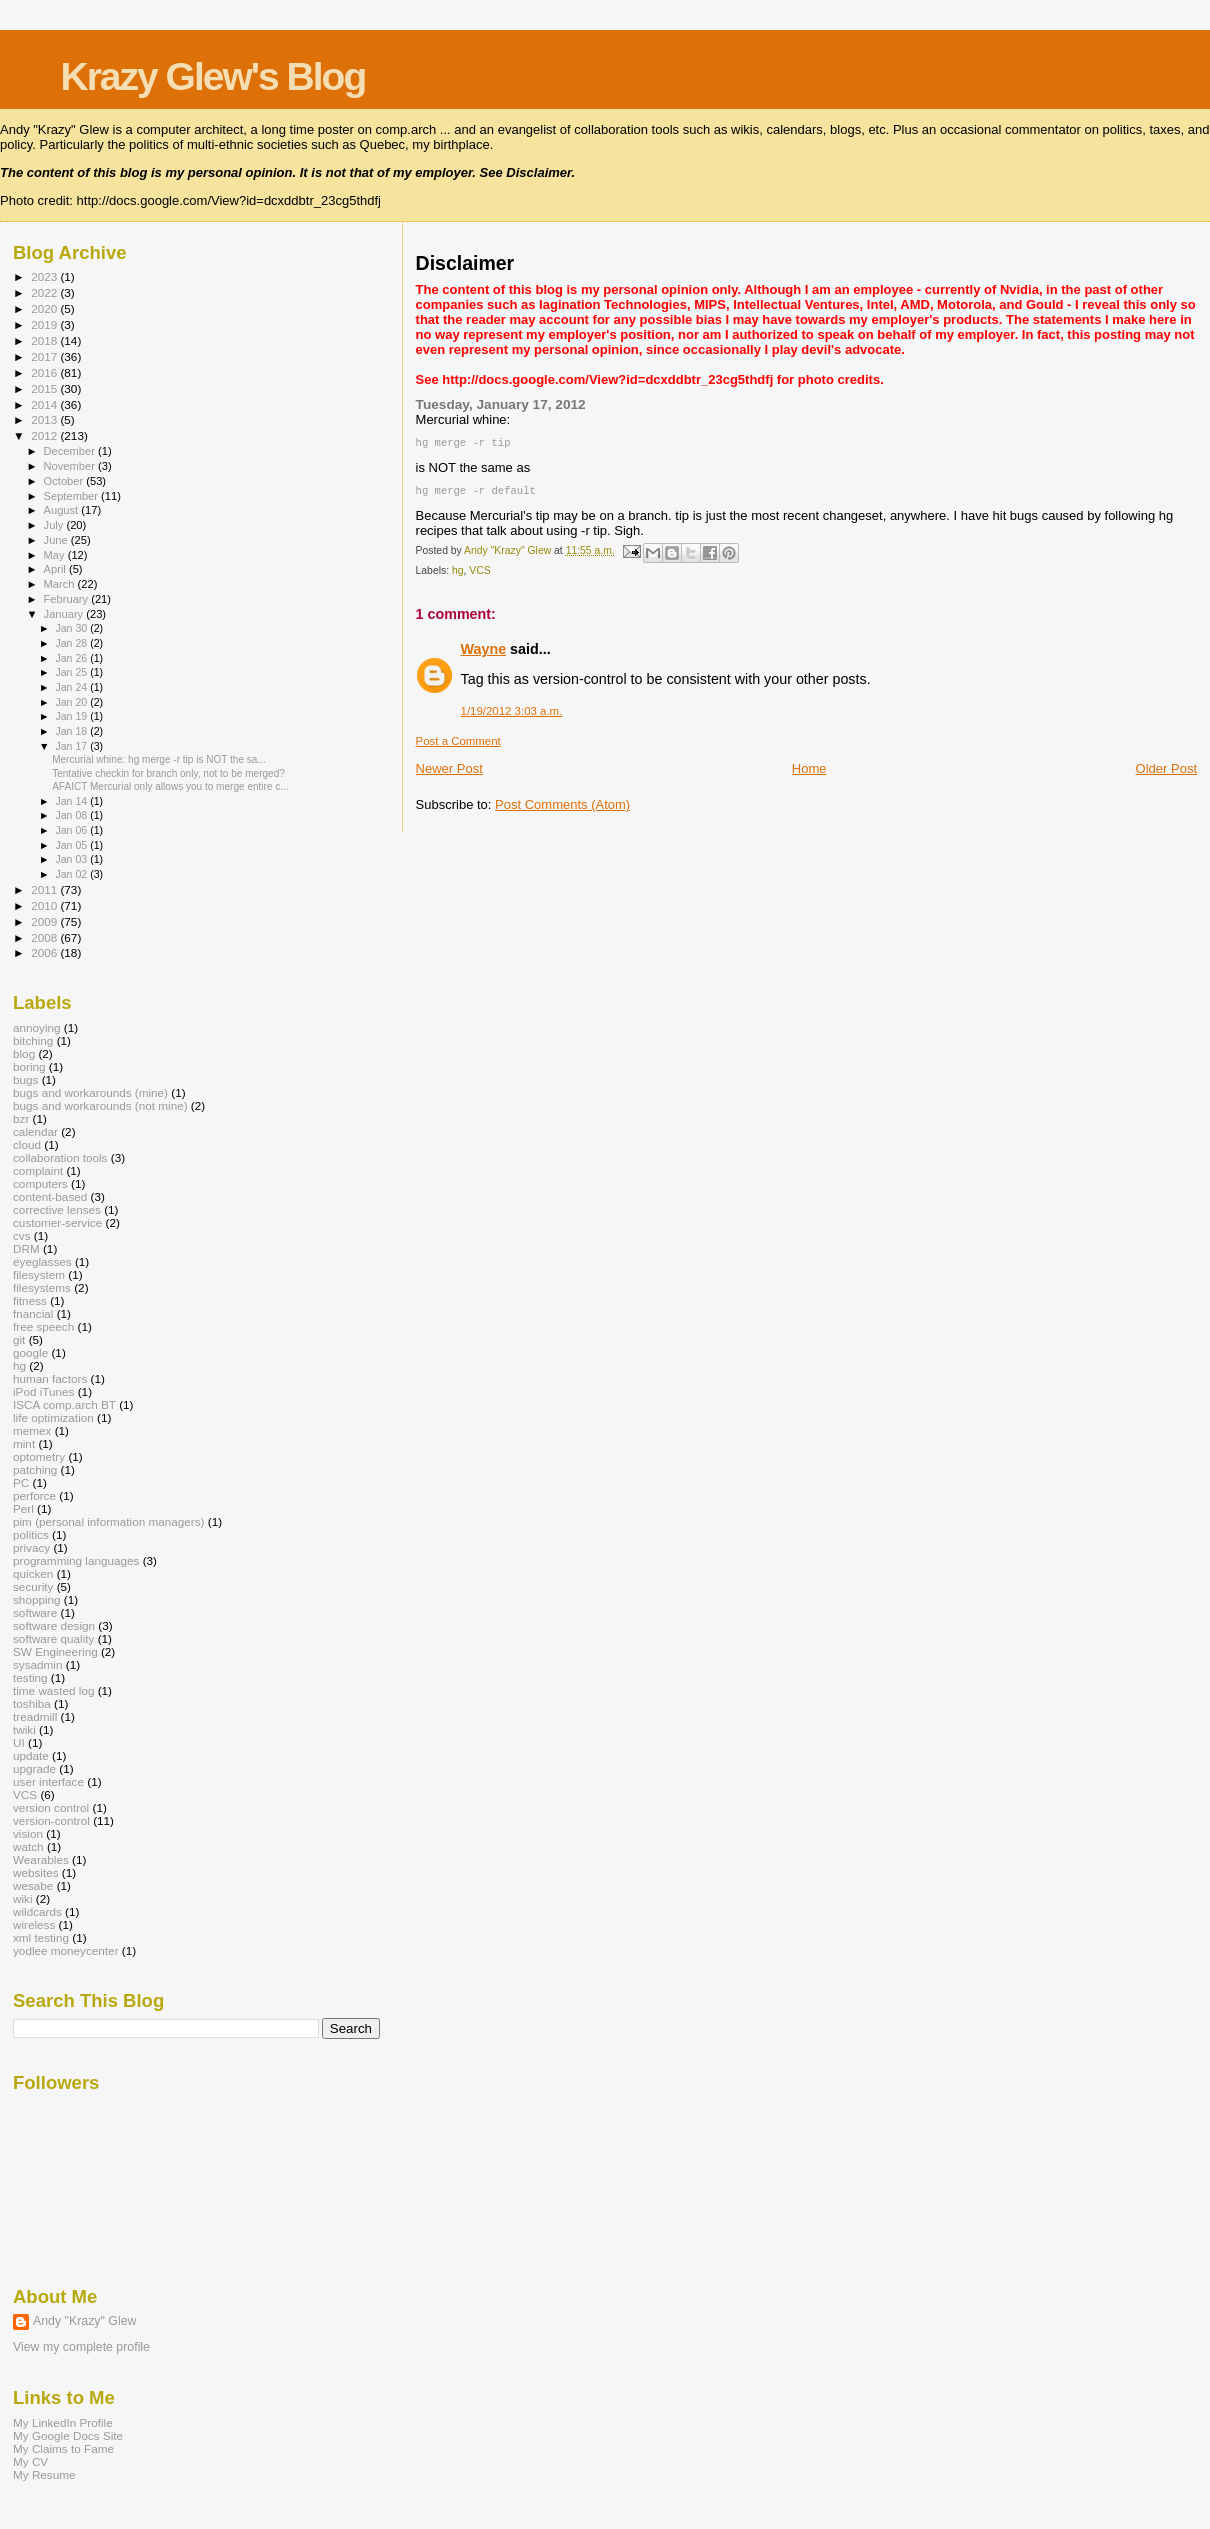 The image size is (1210, 2529). I want to click on wildcards, so click(37, 1911).